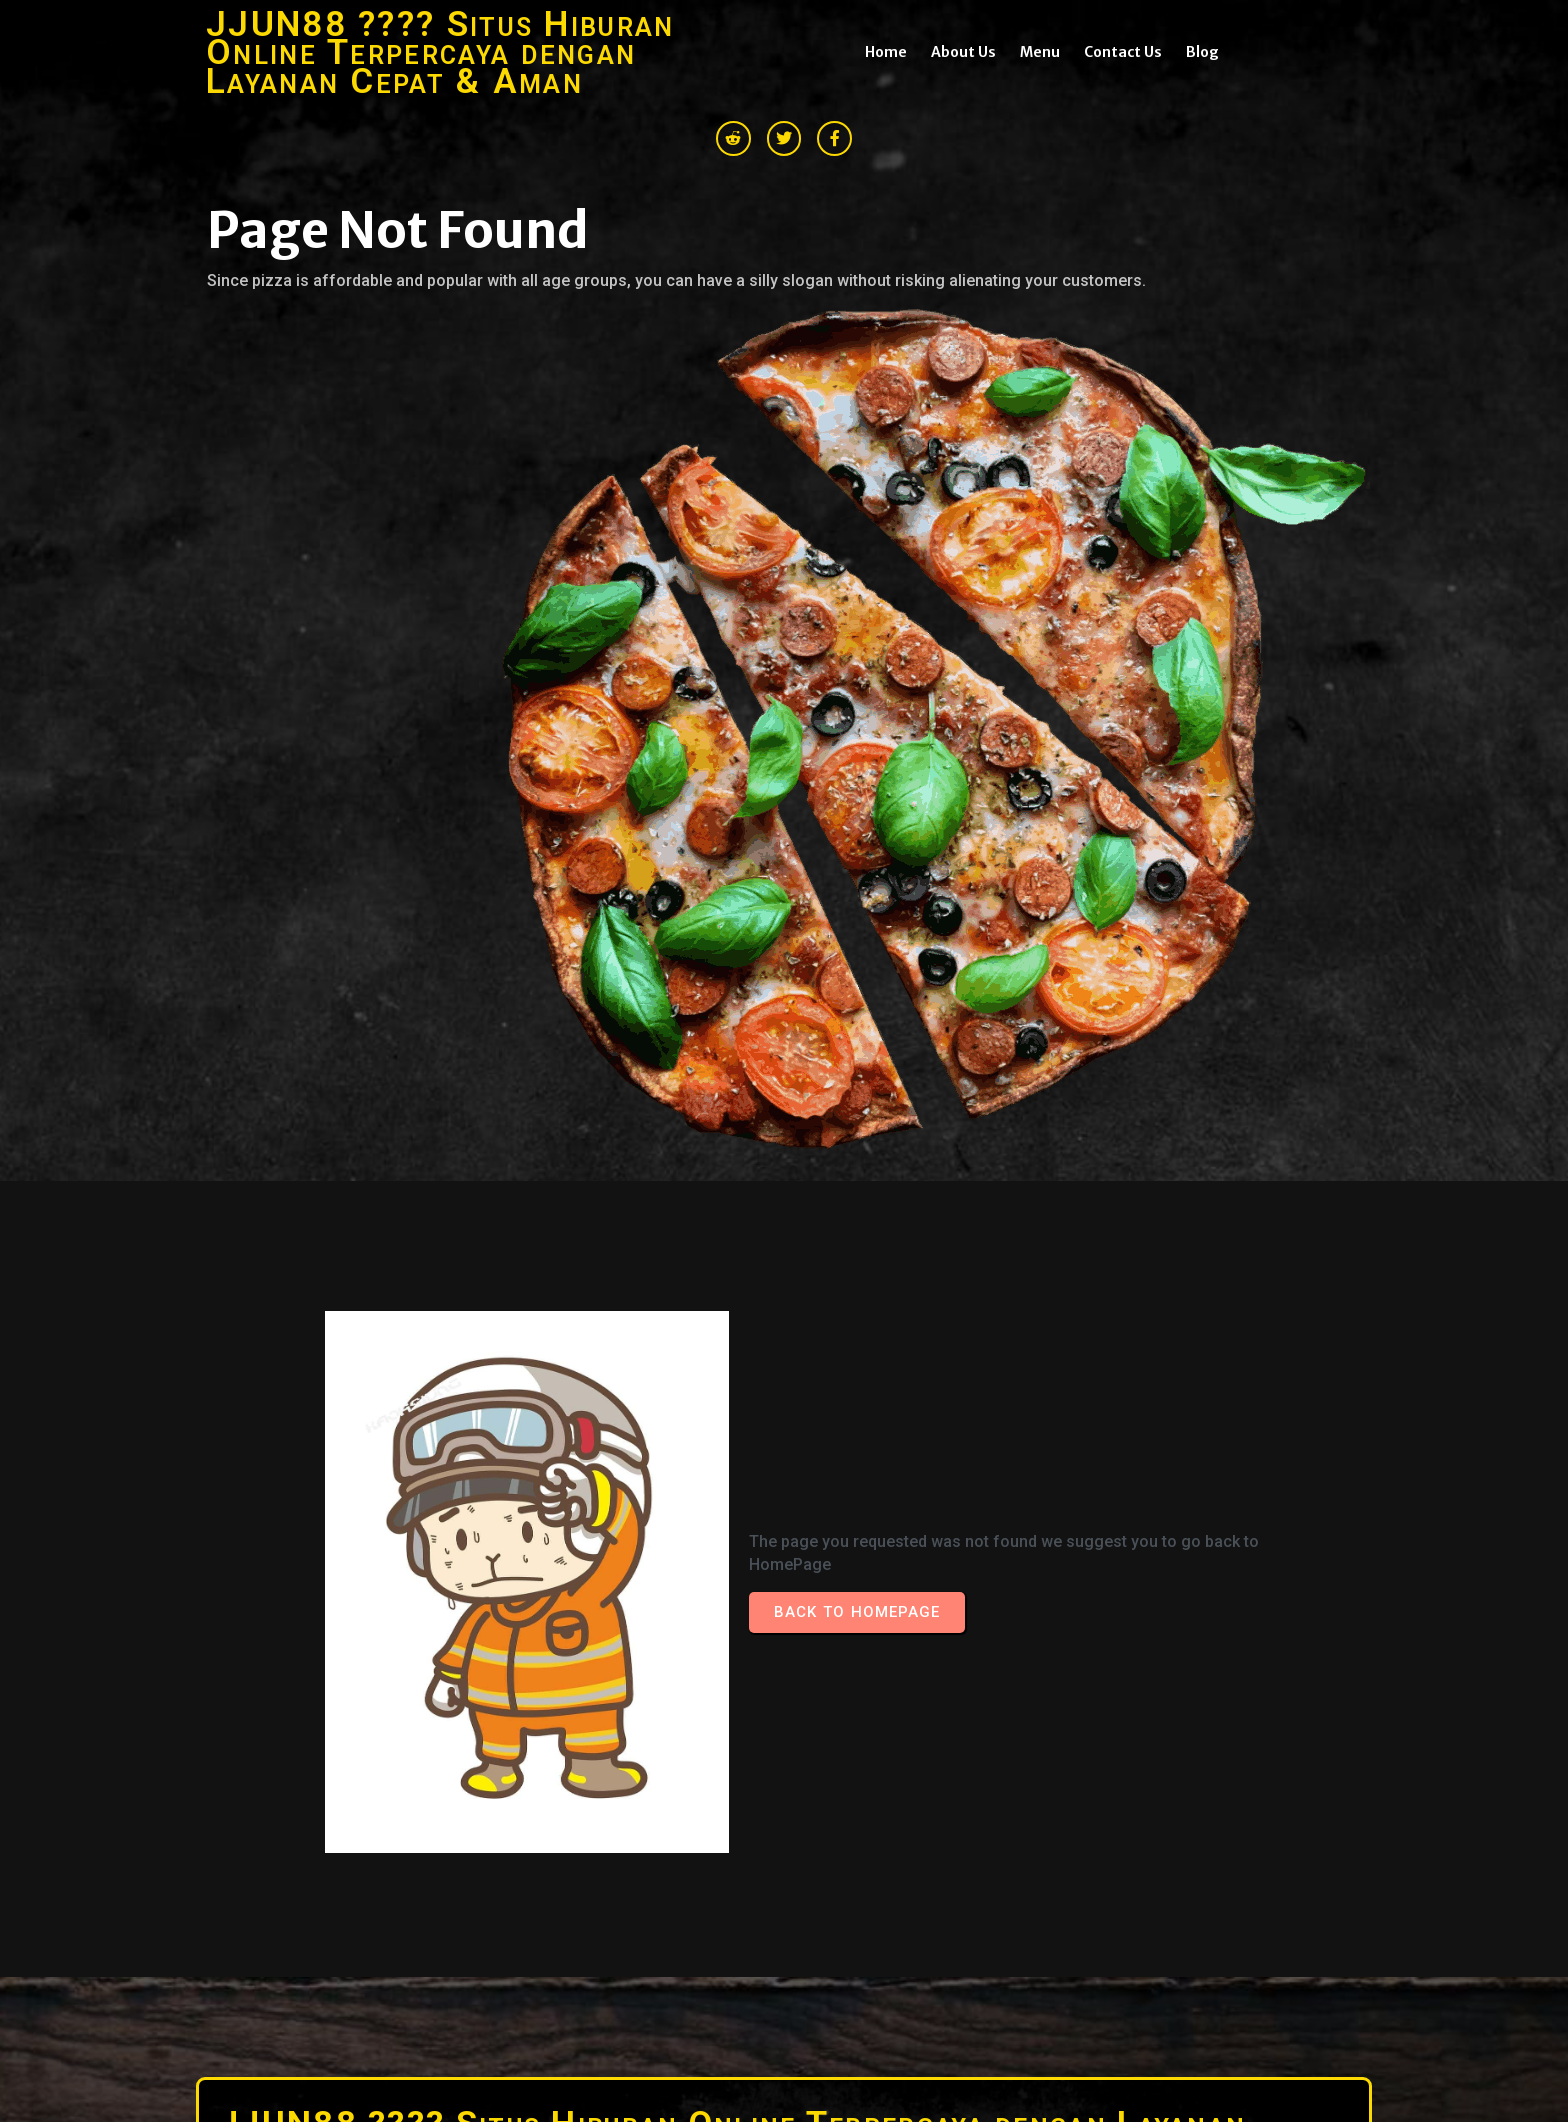 This screenshot has height=2122, width=1568. What do you see at coordinates (487, 1863) in the screenshot?
I see `© 2026 JJUN88 ???? Situs Hiburan Online Terpercaya dengan Layanan Cepat & Aman` at bounding box center [487, 1863].